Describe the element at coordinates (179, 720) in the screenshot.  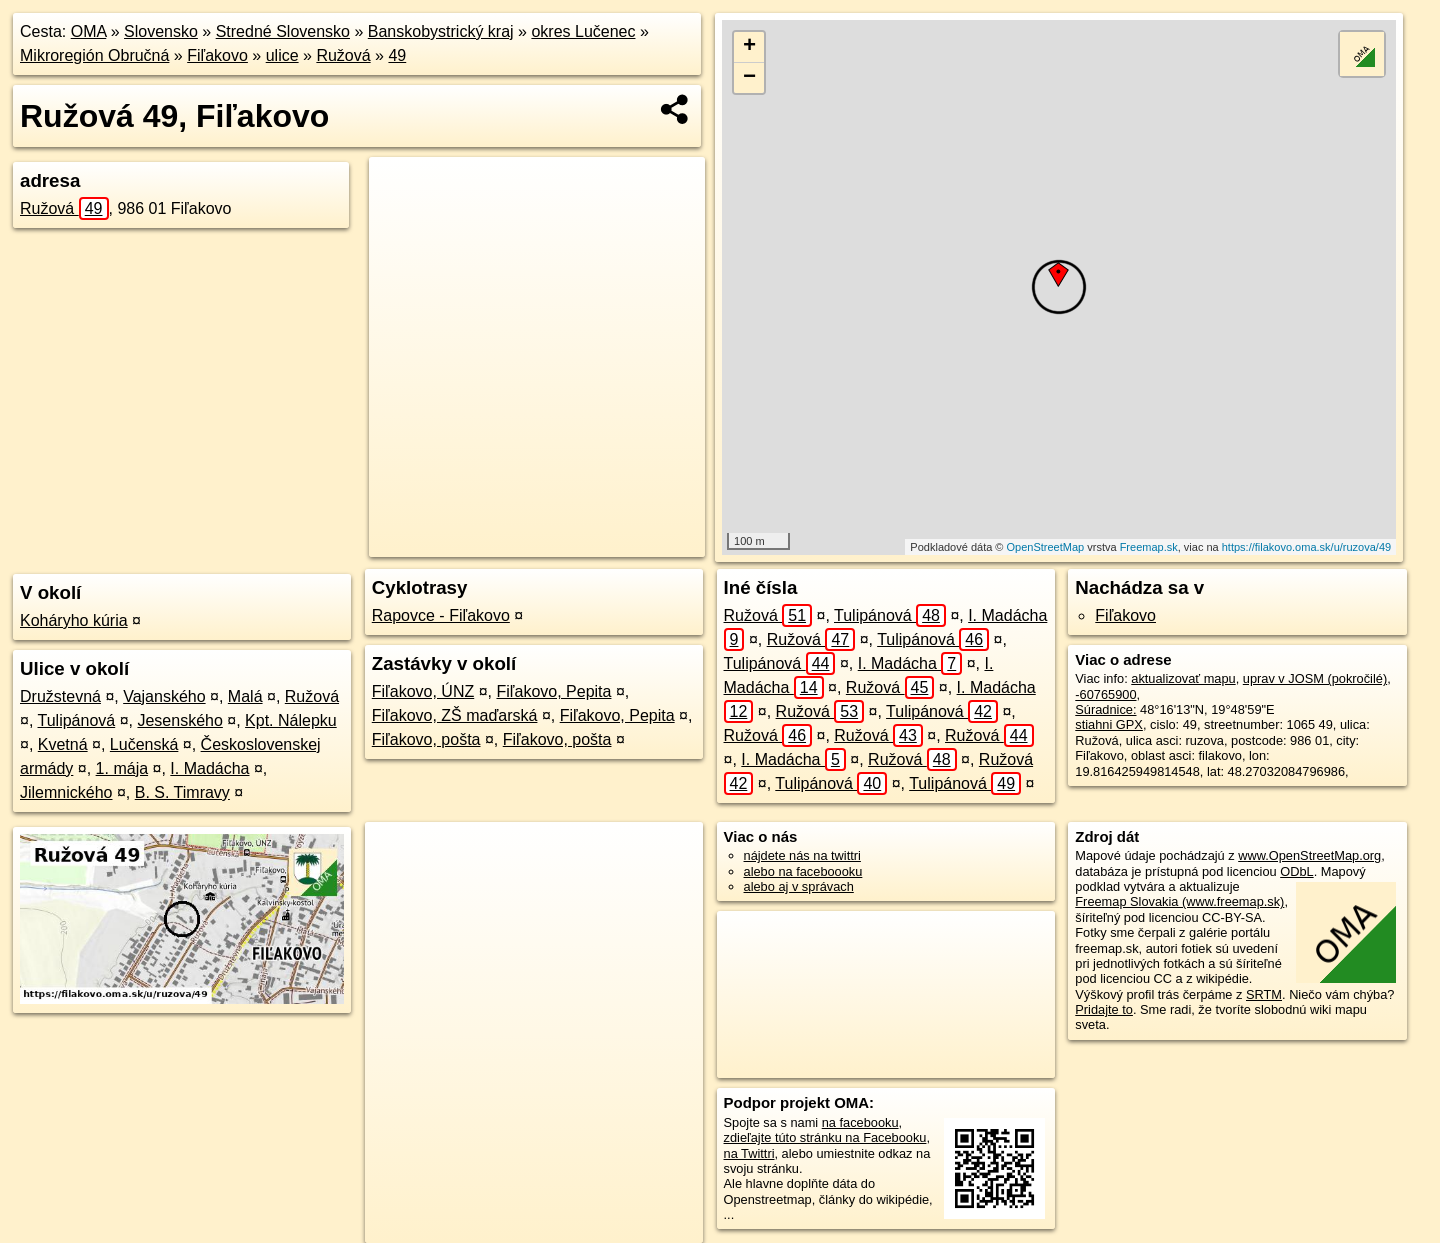
I see `Jesenského` at that location.